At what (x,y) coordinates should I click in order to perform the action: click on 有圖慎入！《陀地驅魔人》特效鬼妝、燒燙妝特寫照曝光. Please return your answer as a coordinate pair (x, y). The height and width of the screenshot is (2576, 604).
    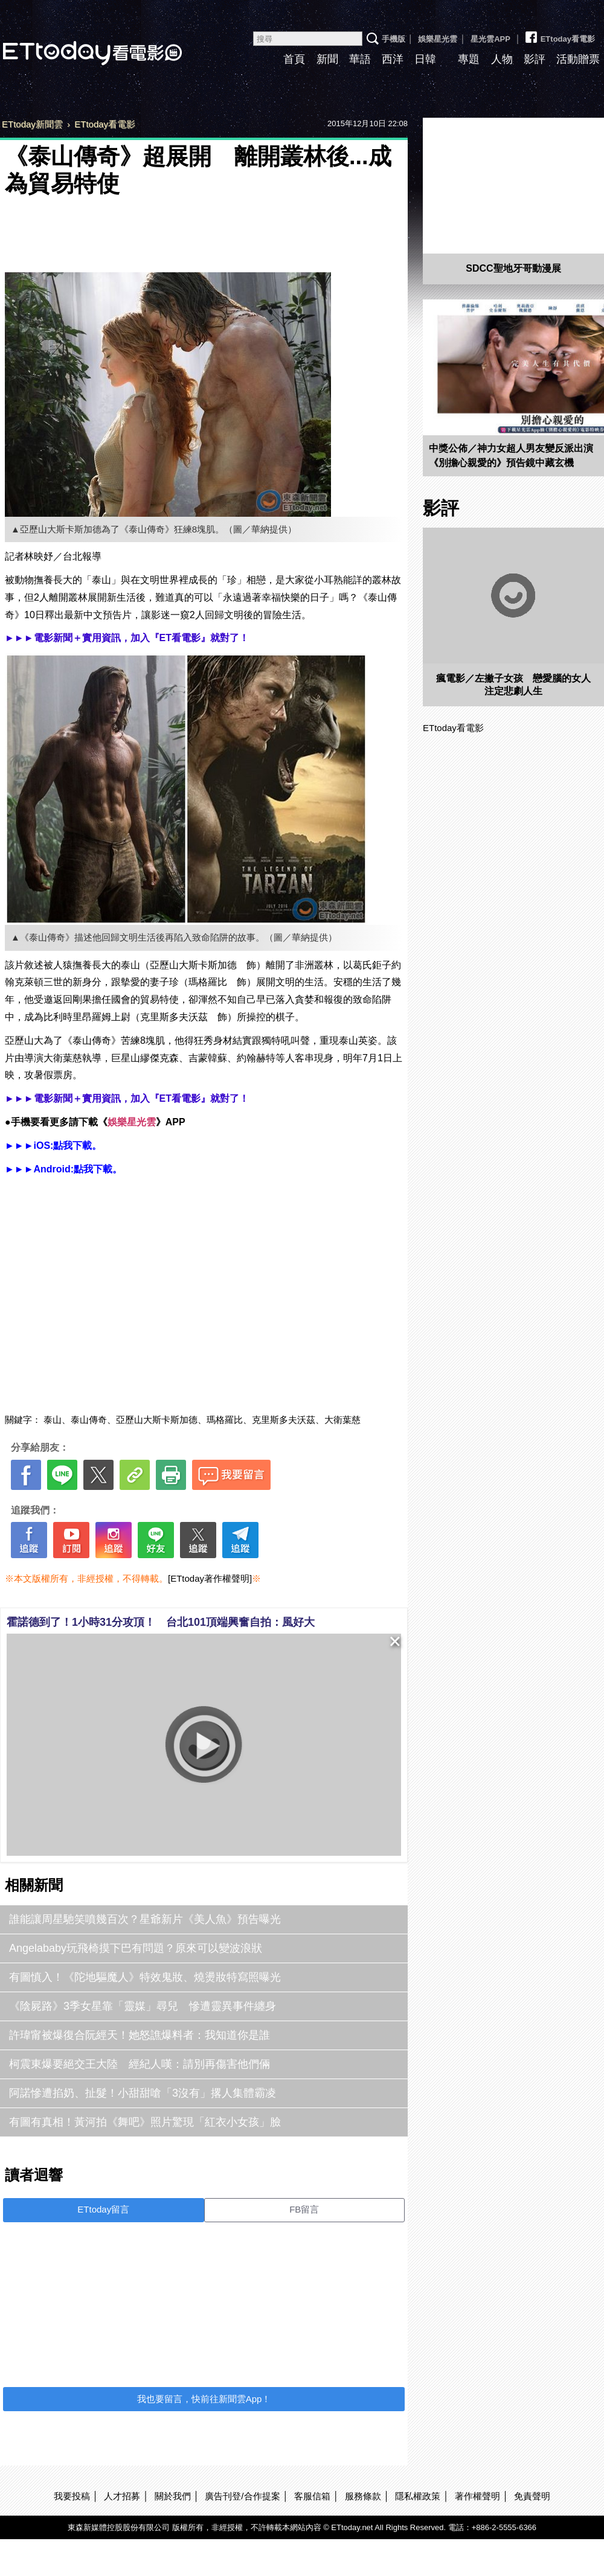
    Looking at the image, I should click on (145, 1977).